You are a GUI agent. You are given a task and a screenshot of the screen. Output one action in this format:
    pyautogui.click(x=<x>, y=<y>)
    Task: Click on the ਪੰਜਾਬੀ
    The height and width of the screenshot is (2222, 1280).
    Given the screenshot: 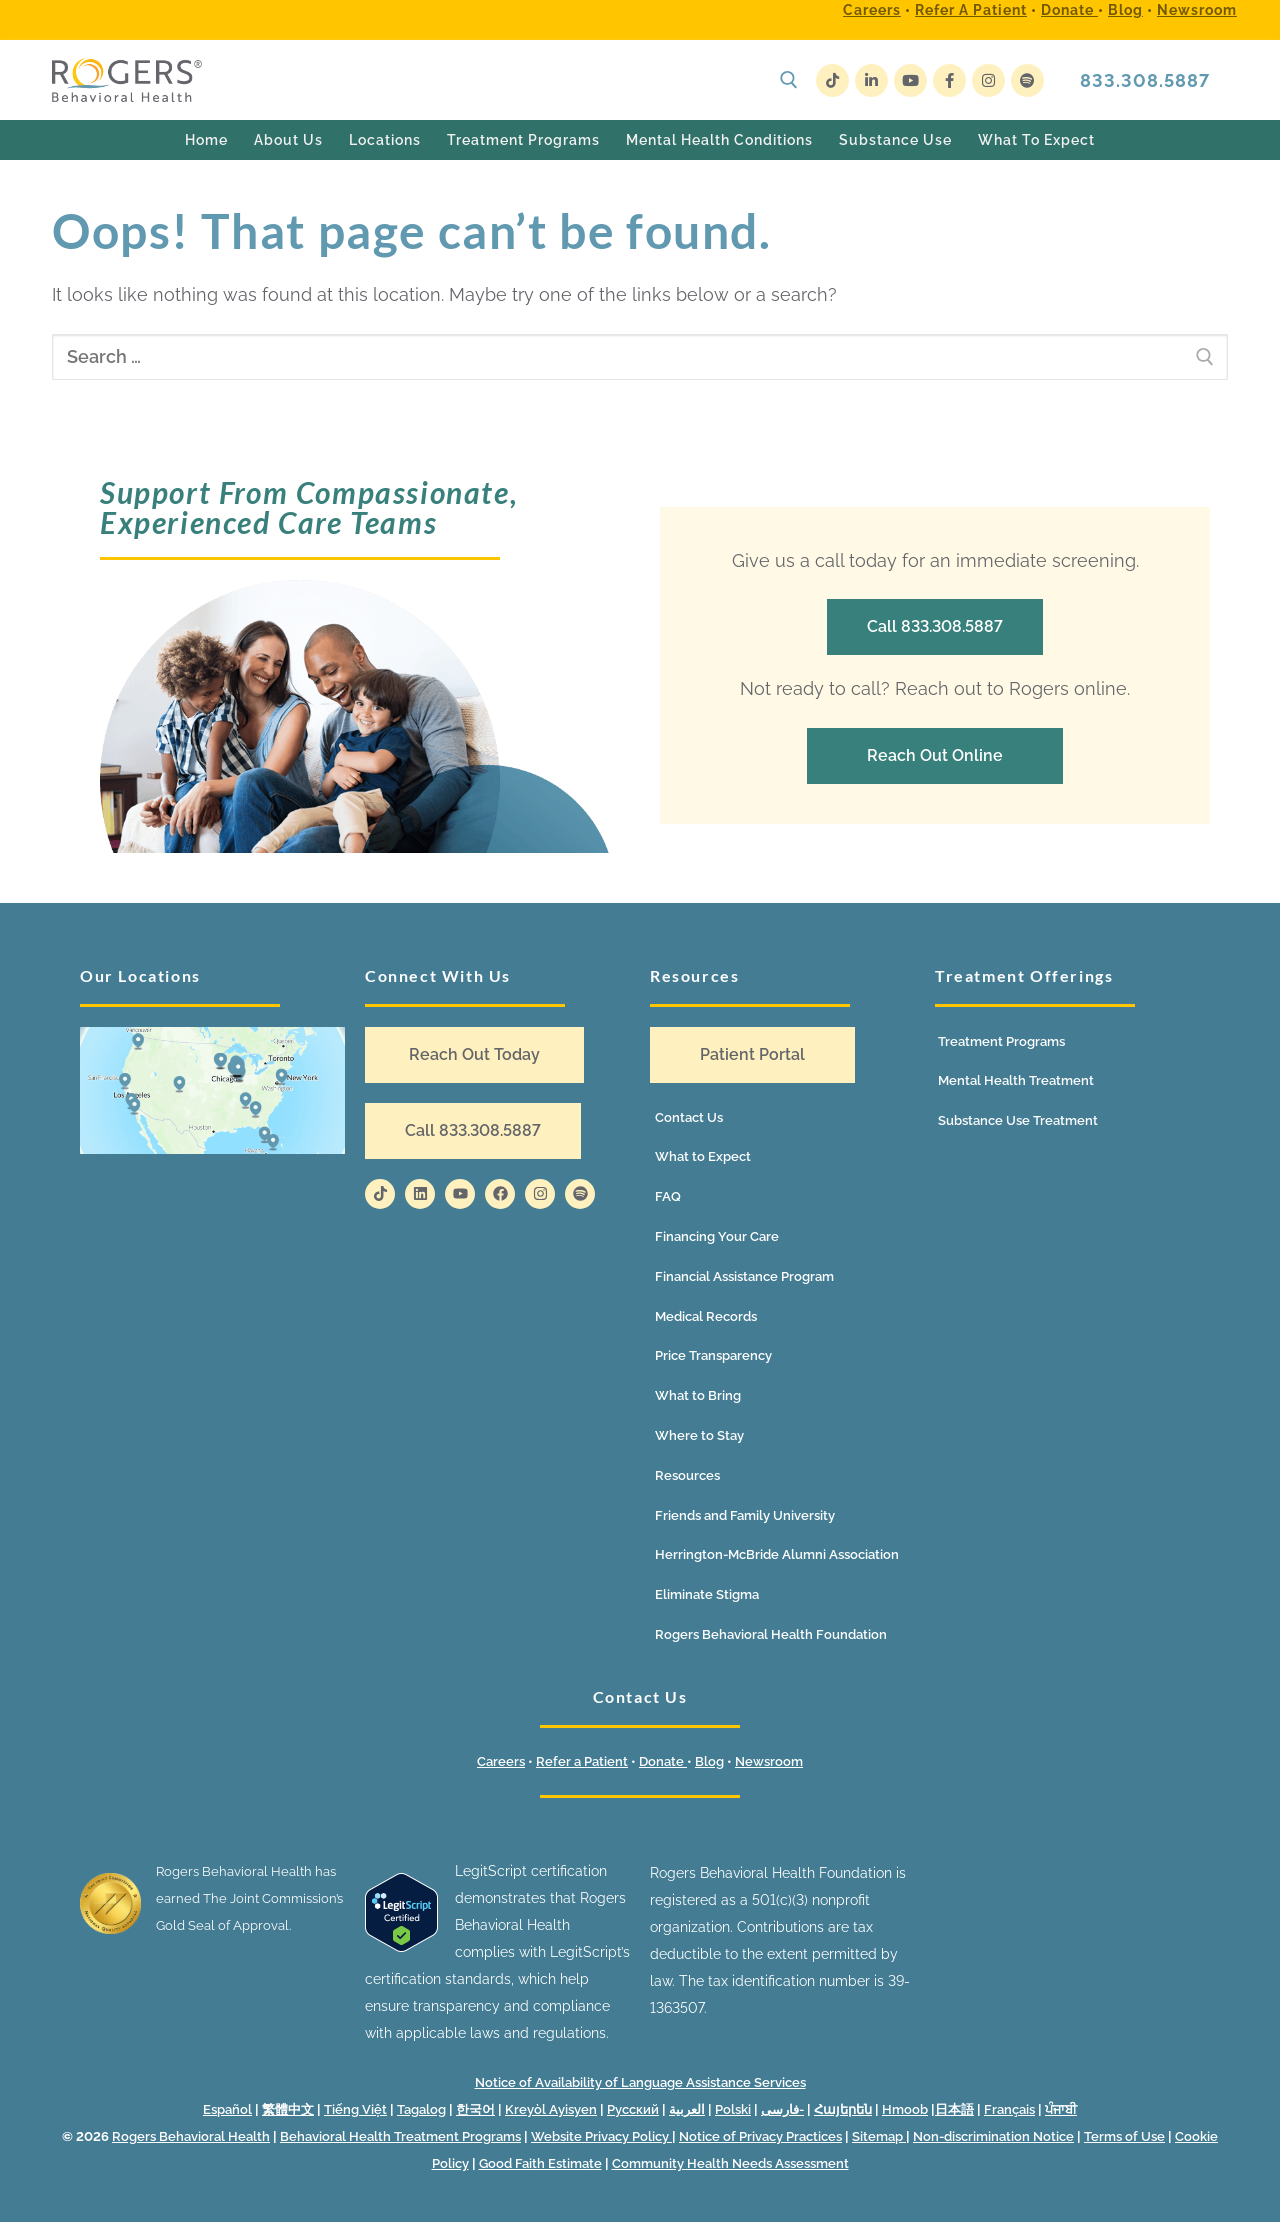 What is the action you would take?
    pyautogui.click(x=1061, y=2109)
    